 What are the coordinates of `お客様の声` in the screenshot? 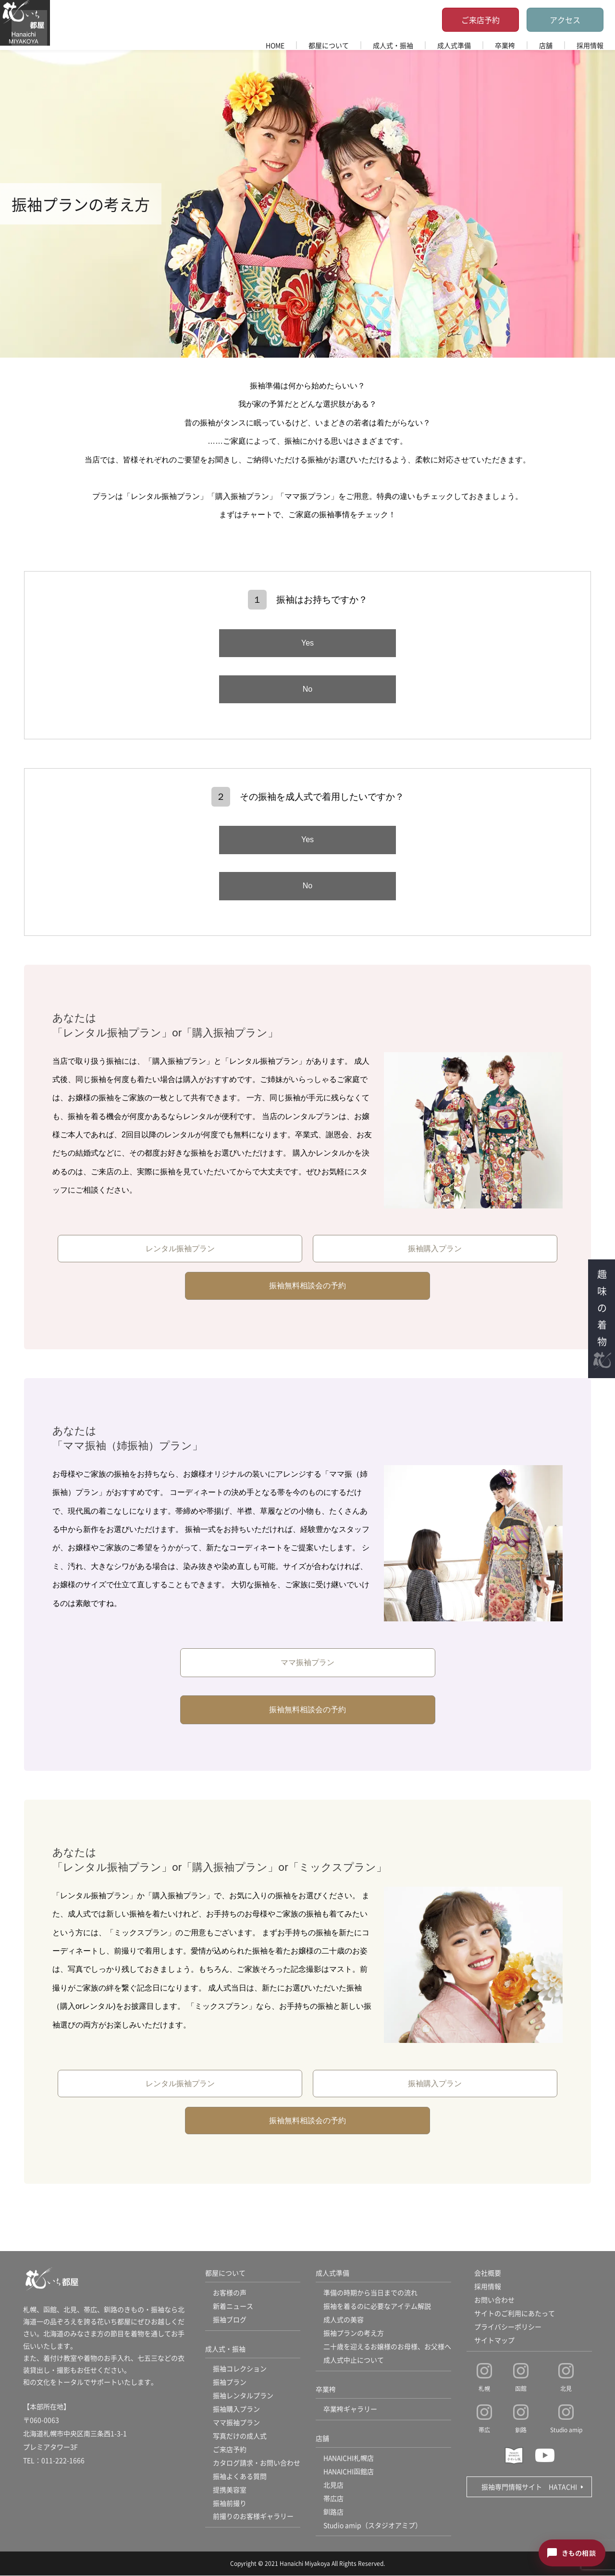 It's located at (229, 2293).